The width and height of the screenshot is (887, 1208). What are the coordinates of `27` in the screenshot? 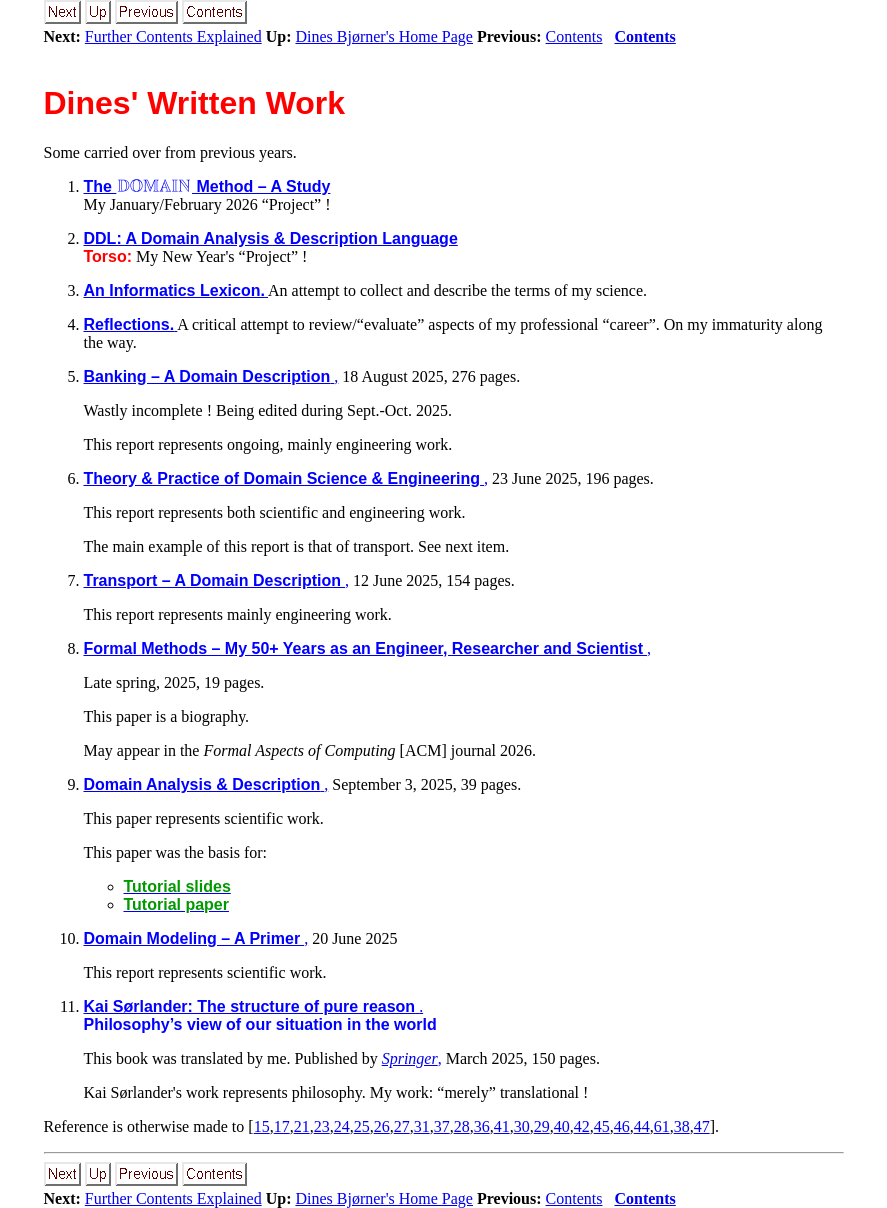 It's located at (402, 1126).